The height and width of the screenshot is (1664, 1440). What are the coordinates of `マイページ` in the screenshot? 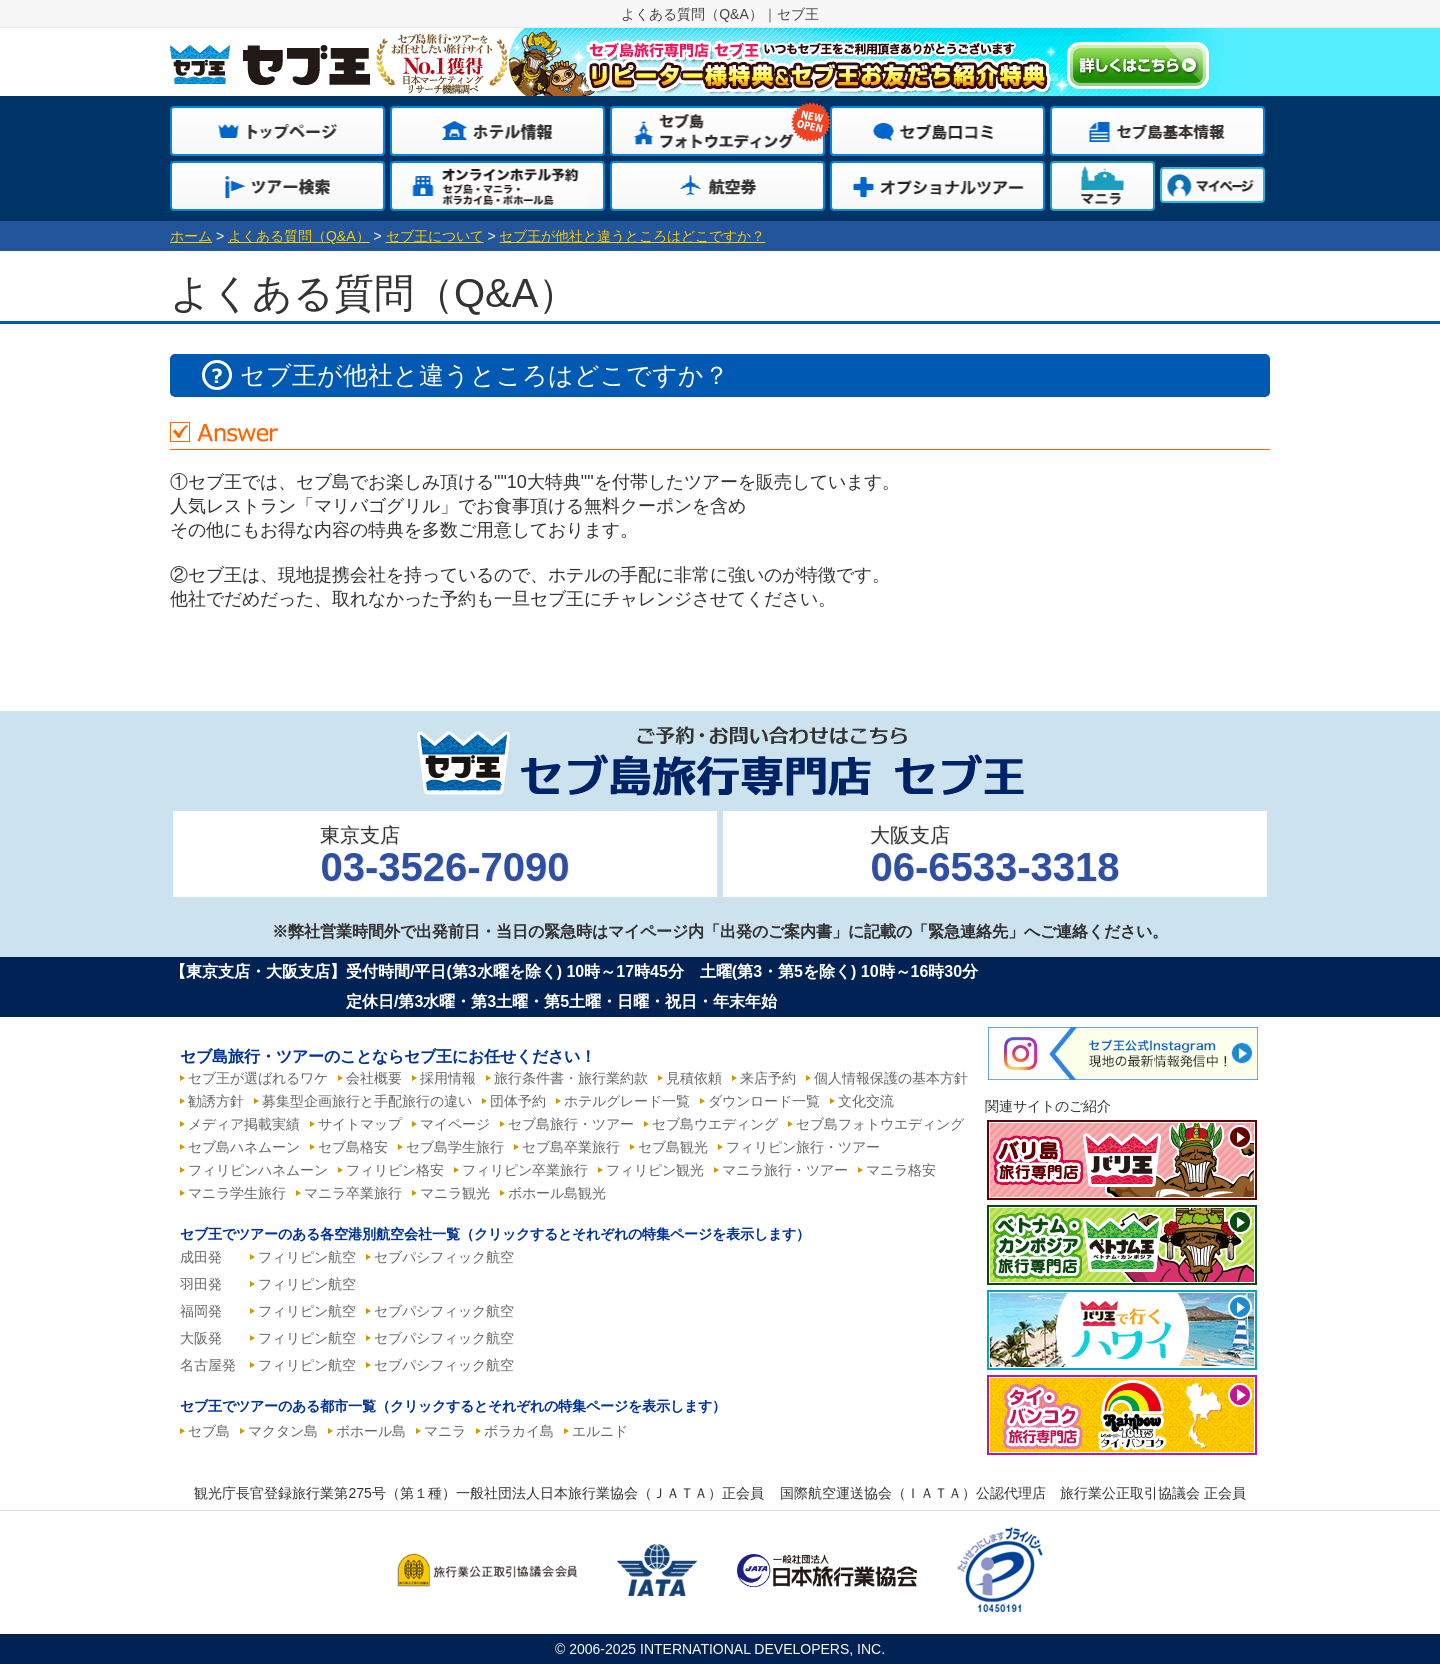 It's located at (455, 1124).